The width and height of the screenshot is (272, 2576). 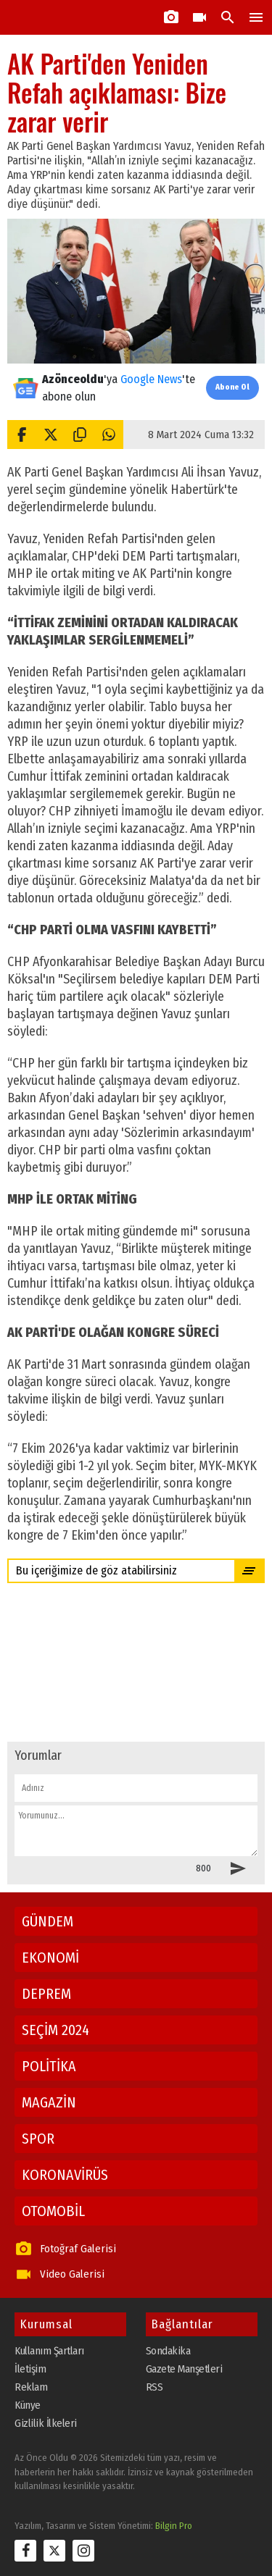 What do you see at coordinates (46, 1993) in the screenshot?
I see `DEPREM` at bounding box center [46, 1993].